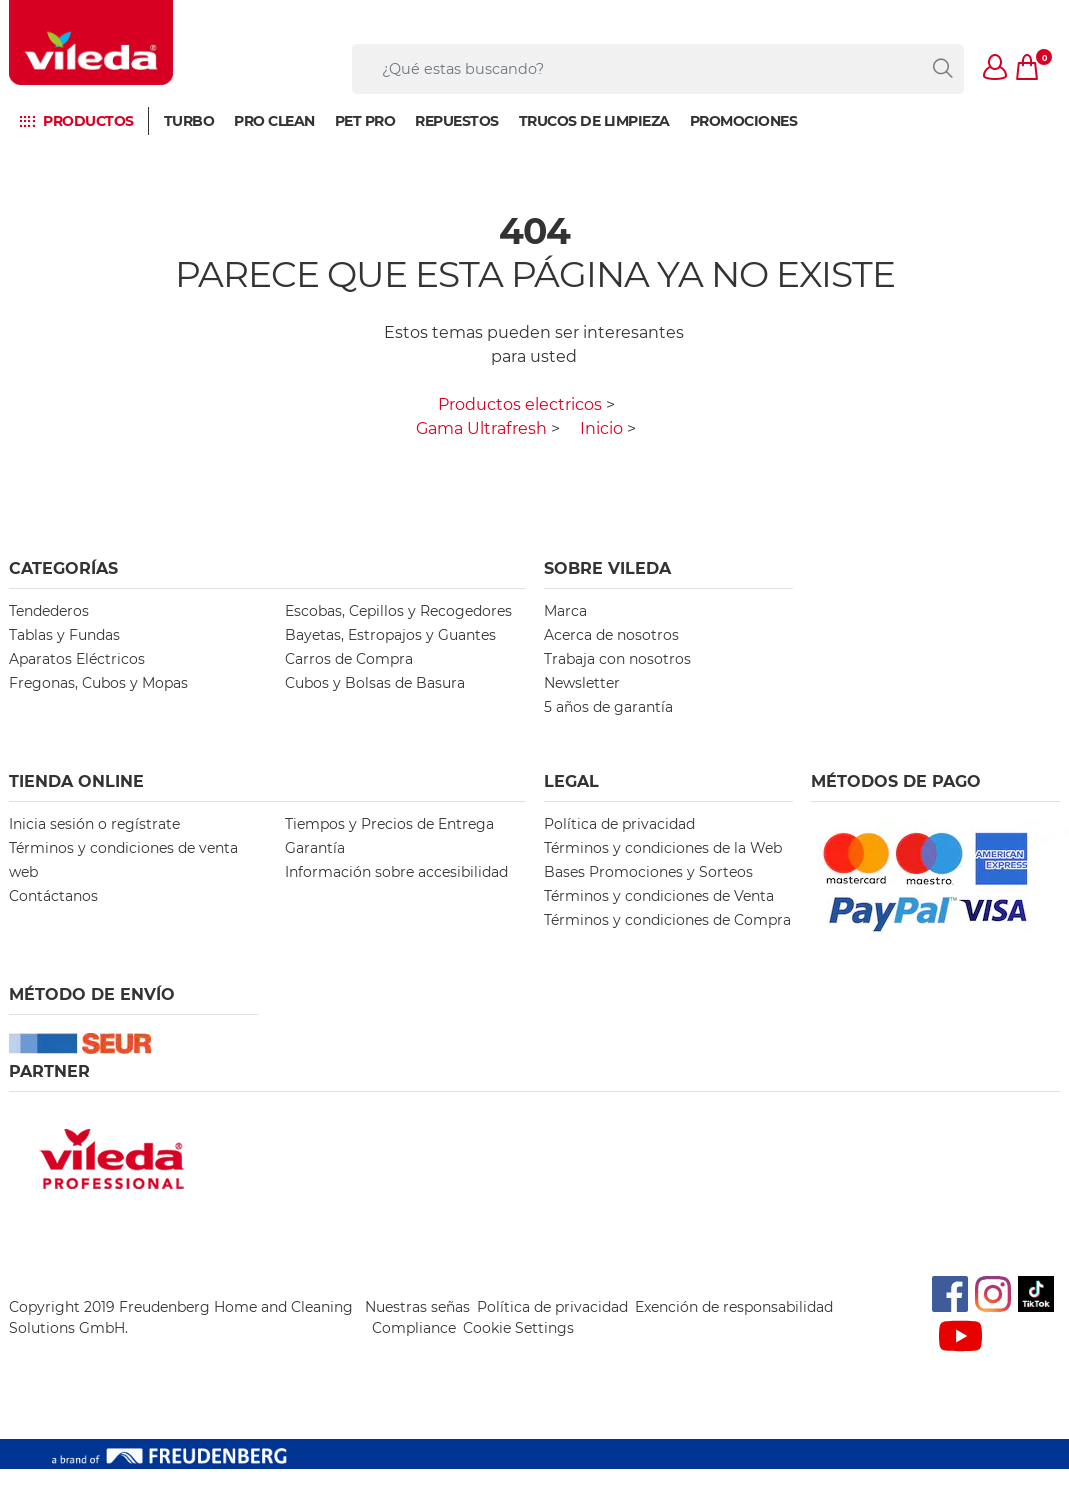 This screenshot has height=1493, width=1069. What do you see at coordinates (571, 781) in the screenshot?
I see `Legal [button]` at bounding box center [571, 781].